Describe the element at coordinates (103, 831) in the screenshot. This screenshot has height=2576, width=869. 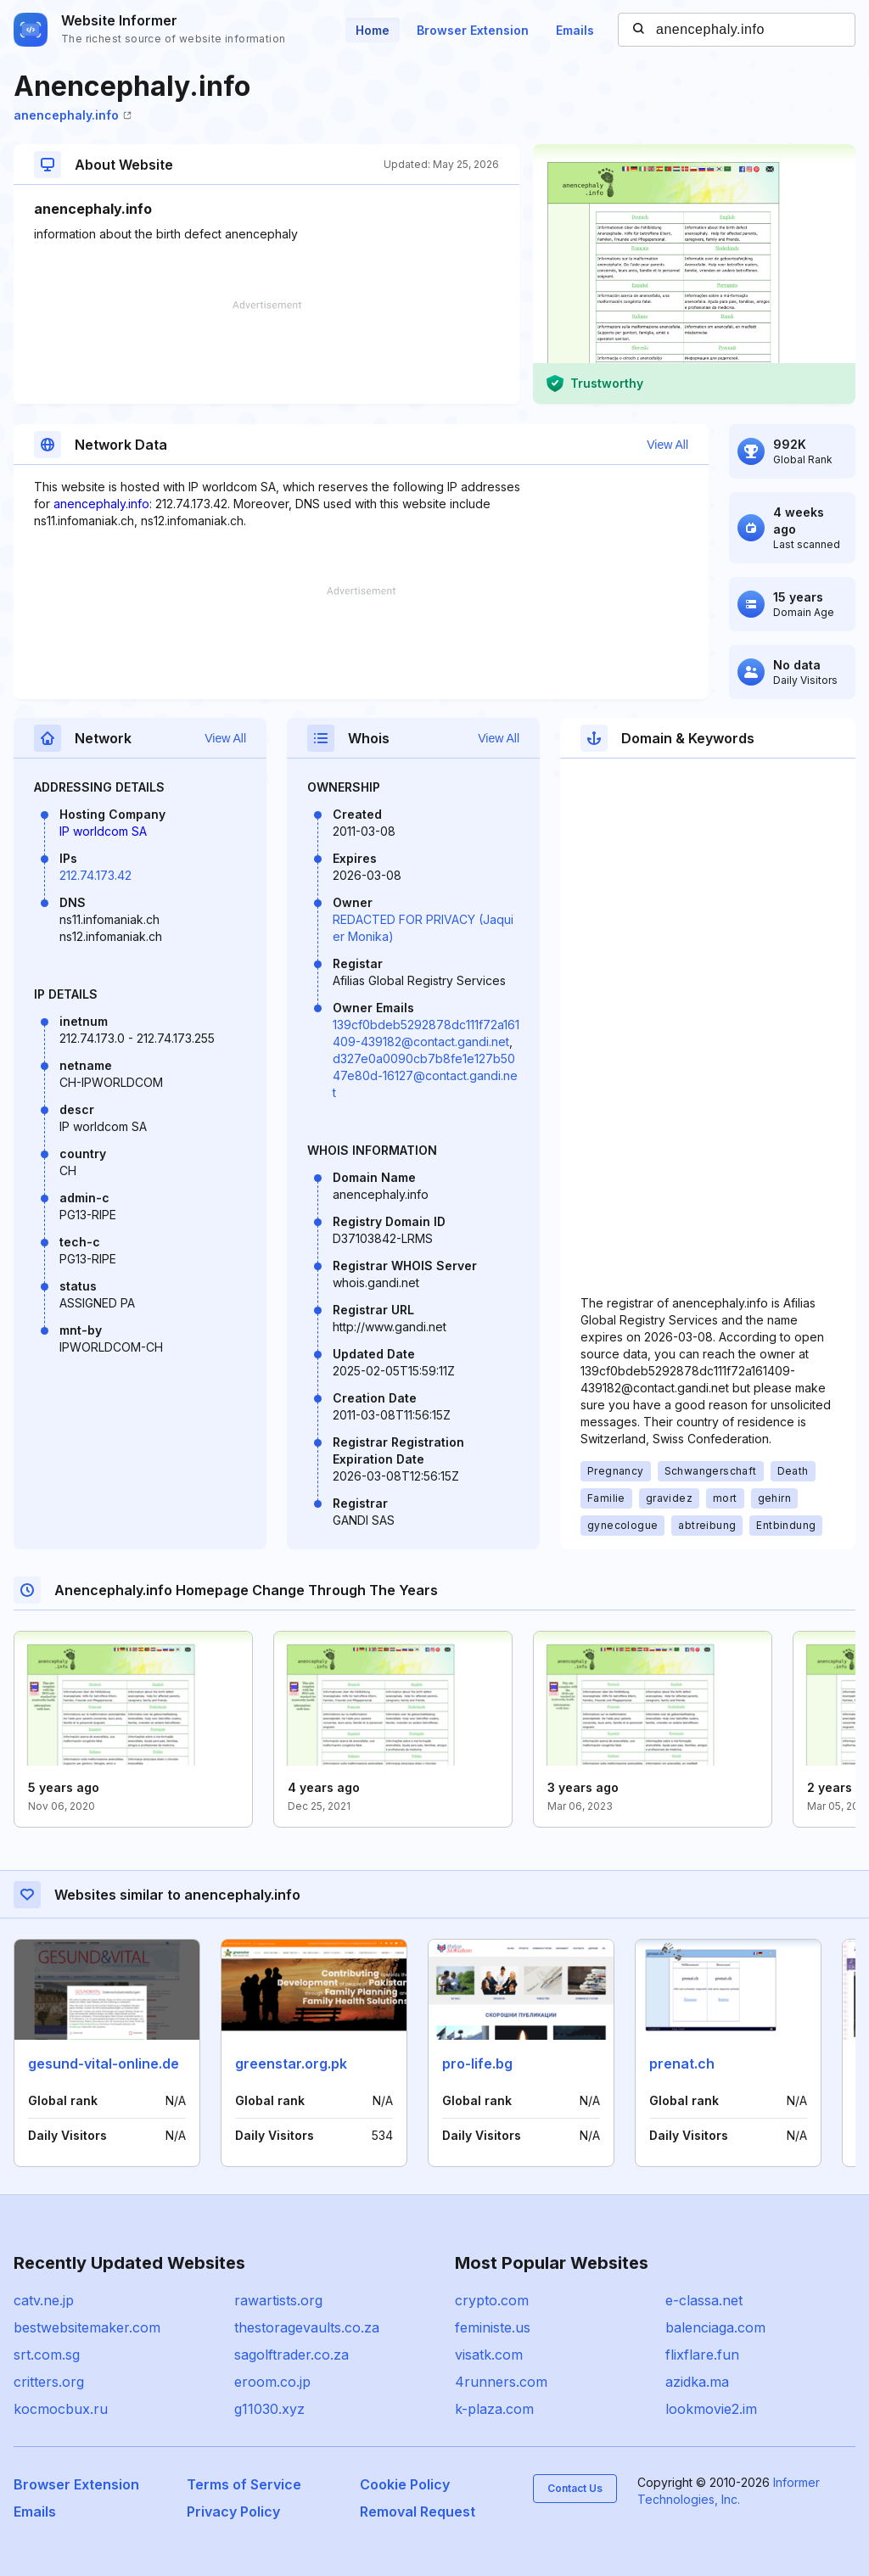
I see `IP worldcom SA` at that location.